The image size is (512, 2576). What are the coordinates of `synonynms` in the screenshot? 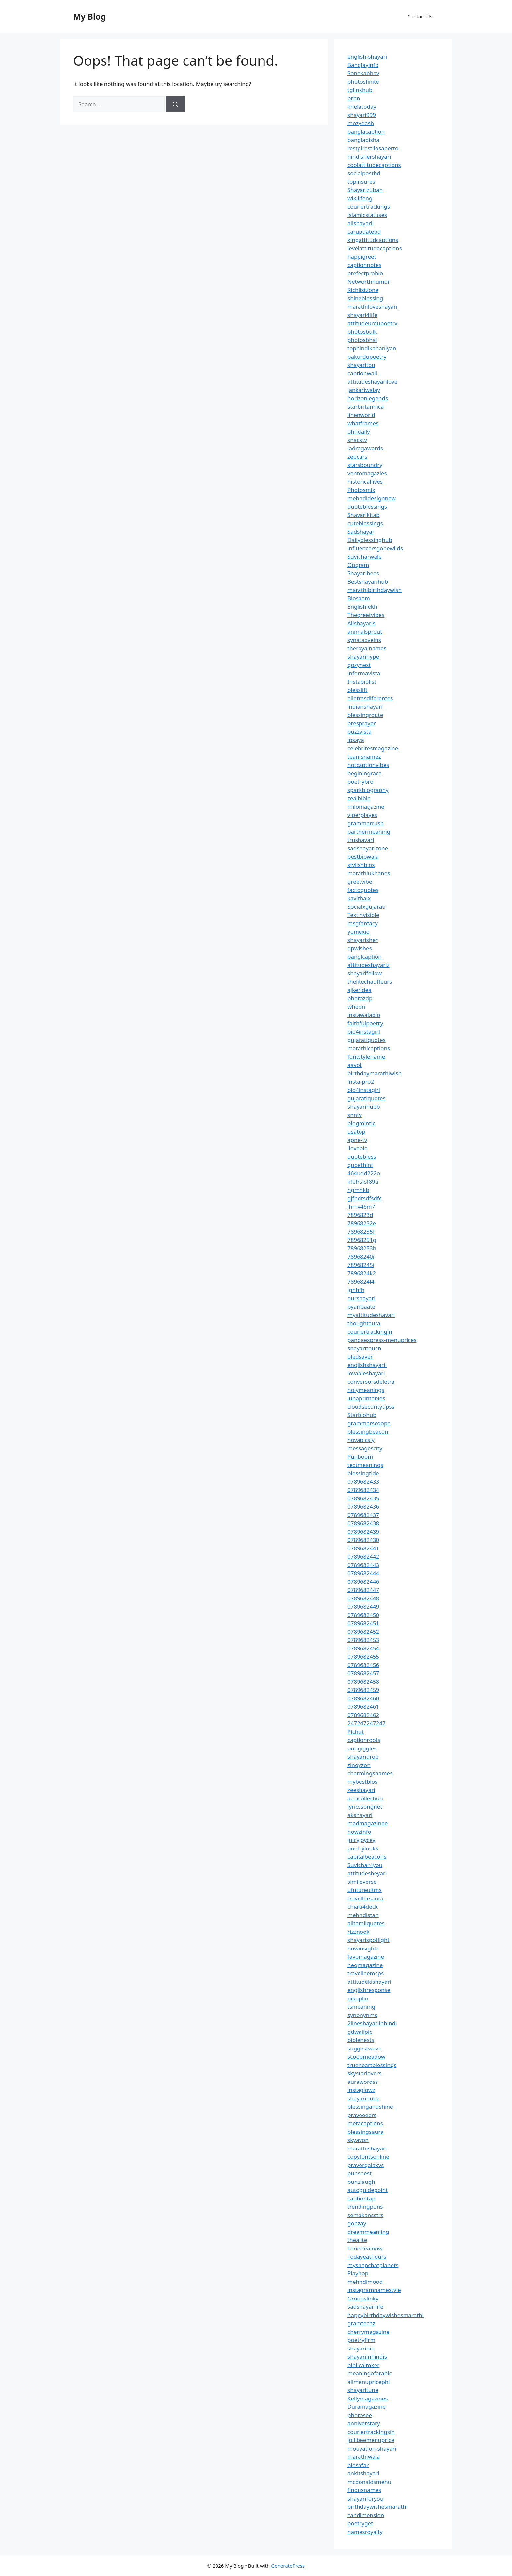 It's located at (362, 2015).